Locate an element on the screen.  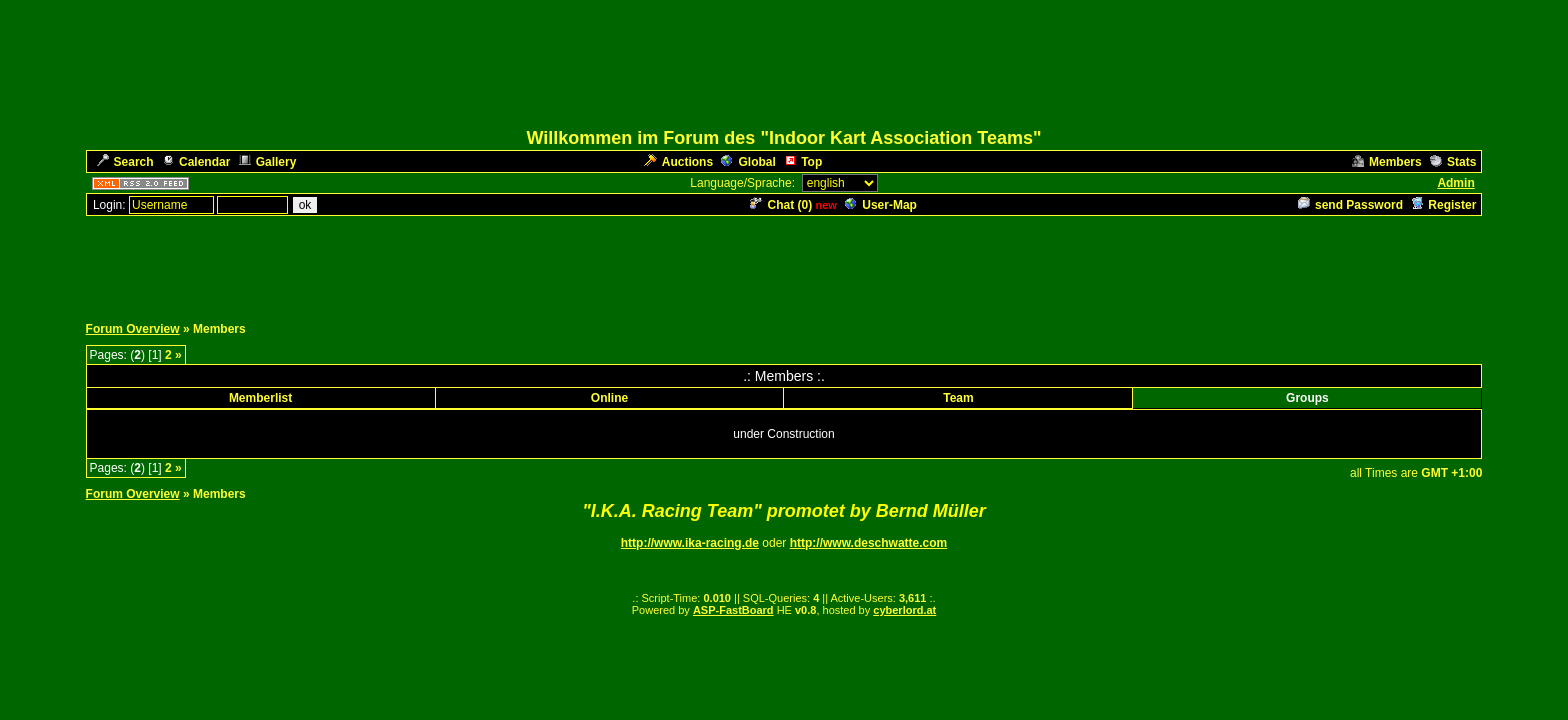
Admin is located at coordinates (1455, 183).